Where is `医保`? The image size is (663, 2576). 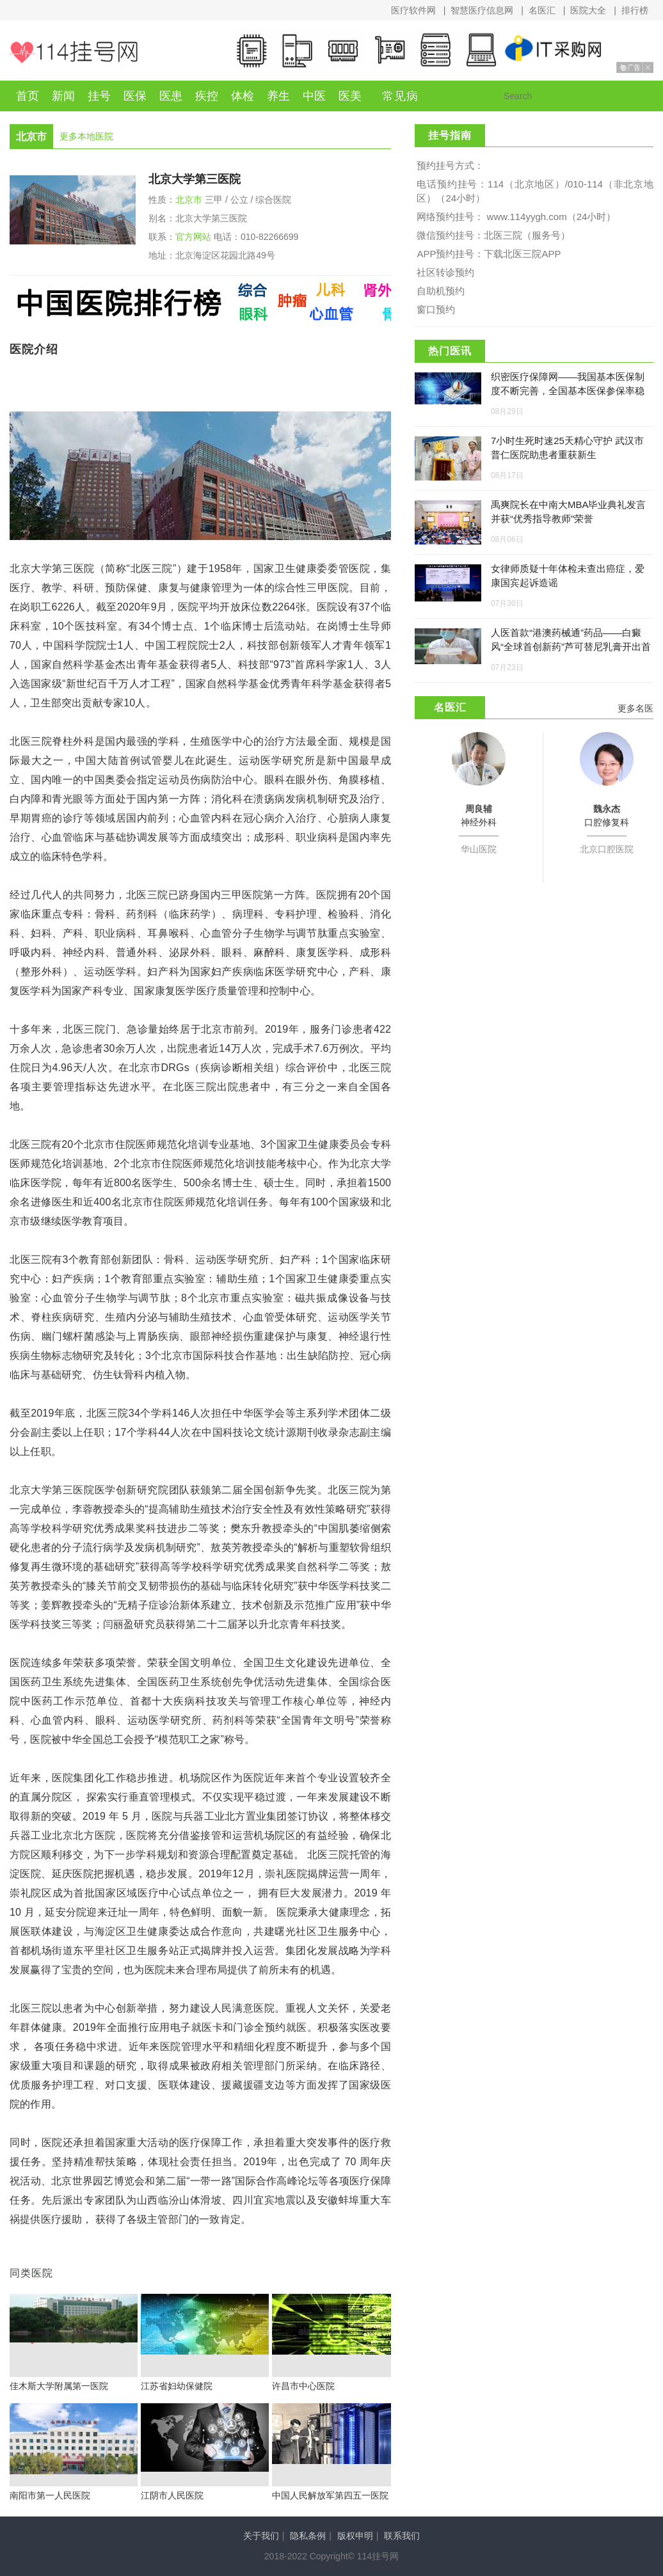
医保 is located at coordinates (135, 96).